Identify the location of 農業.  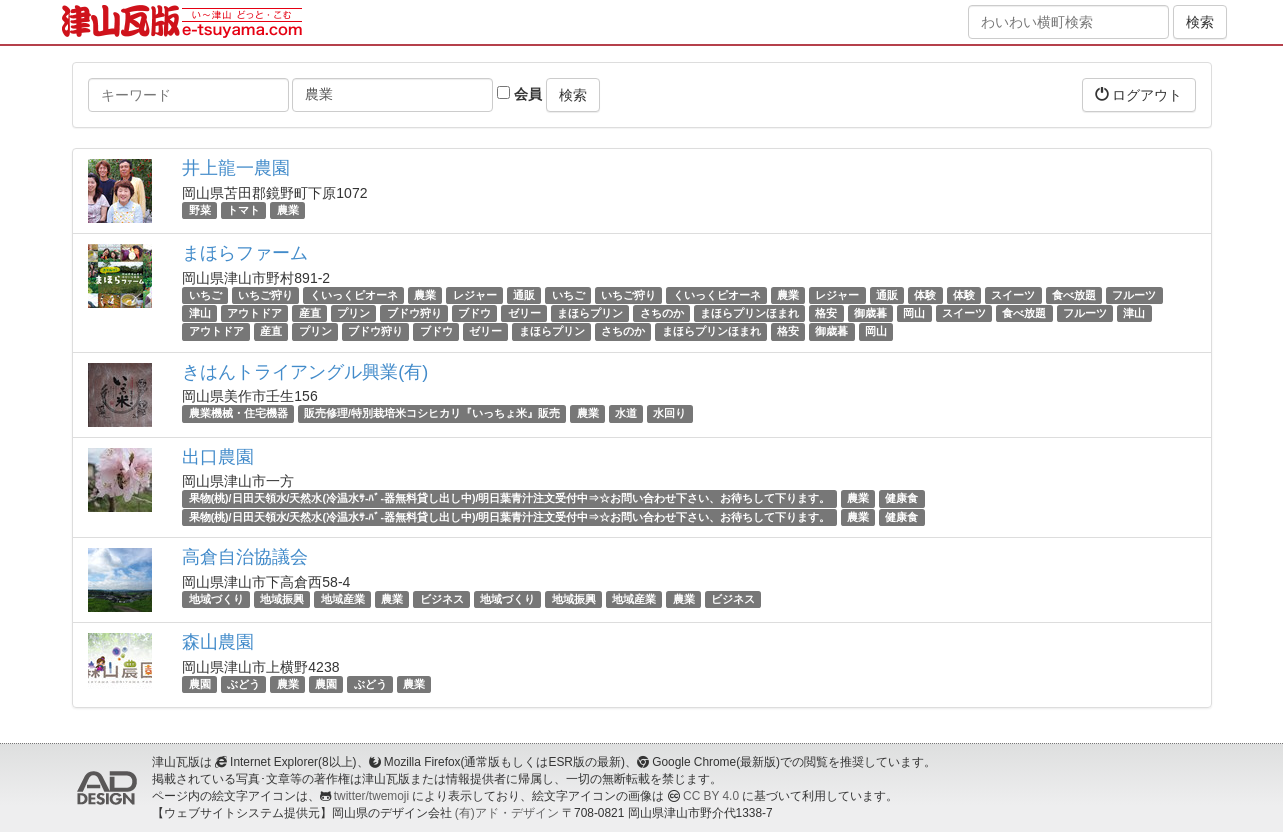
(288, 210).